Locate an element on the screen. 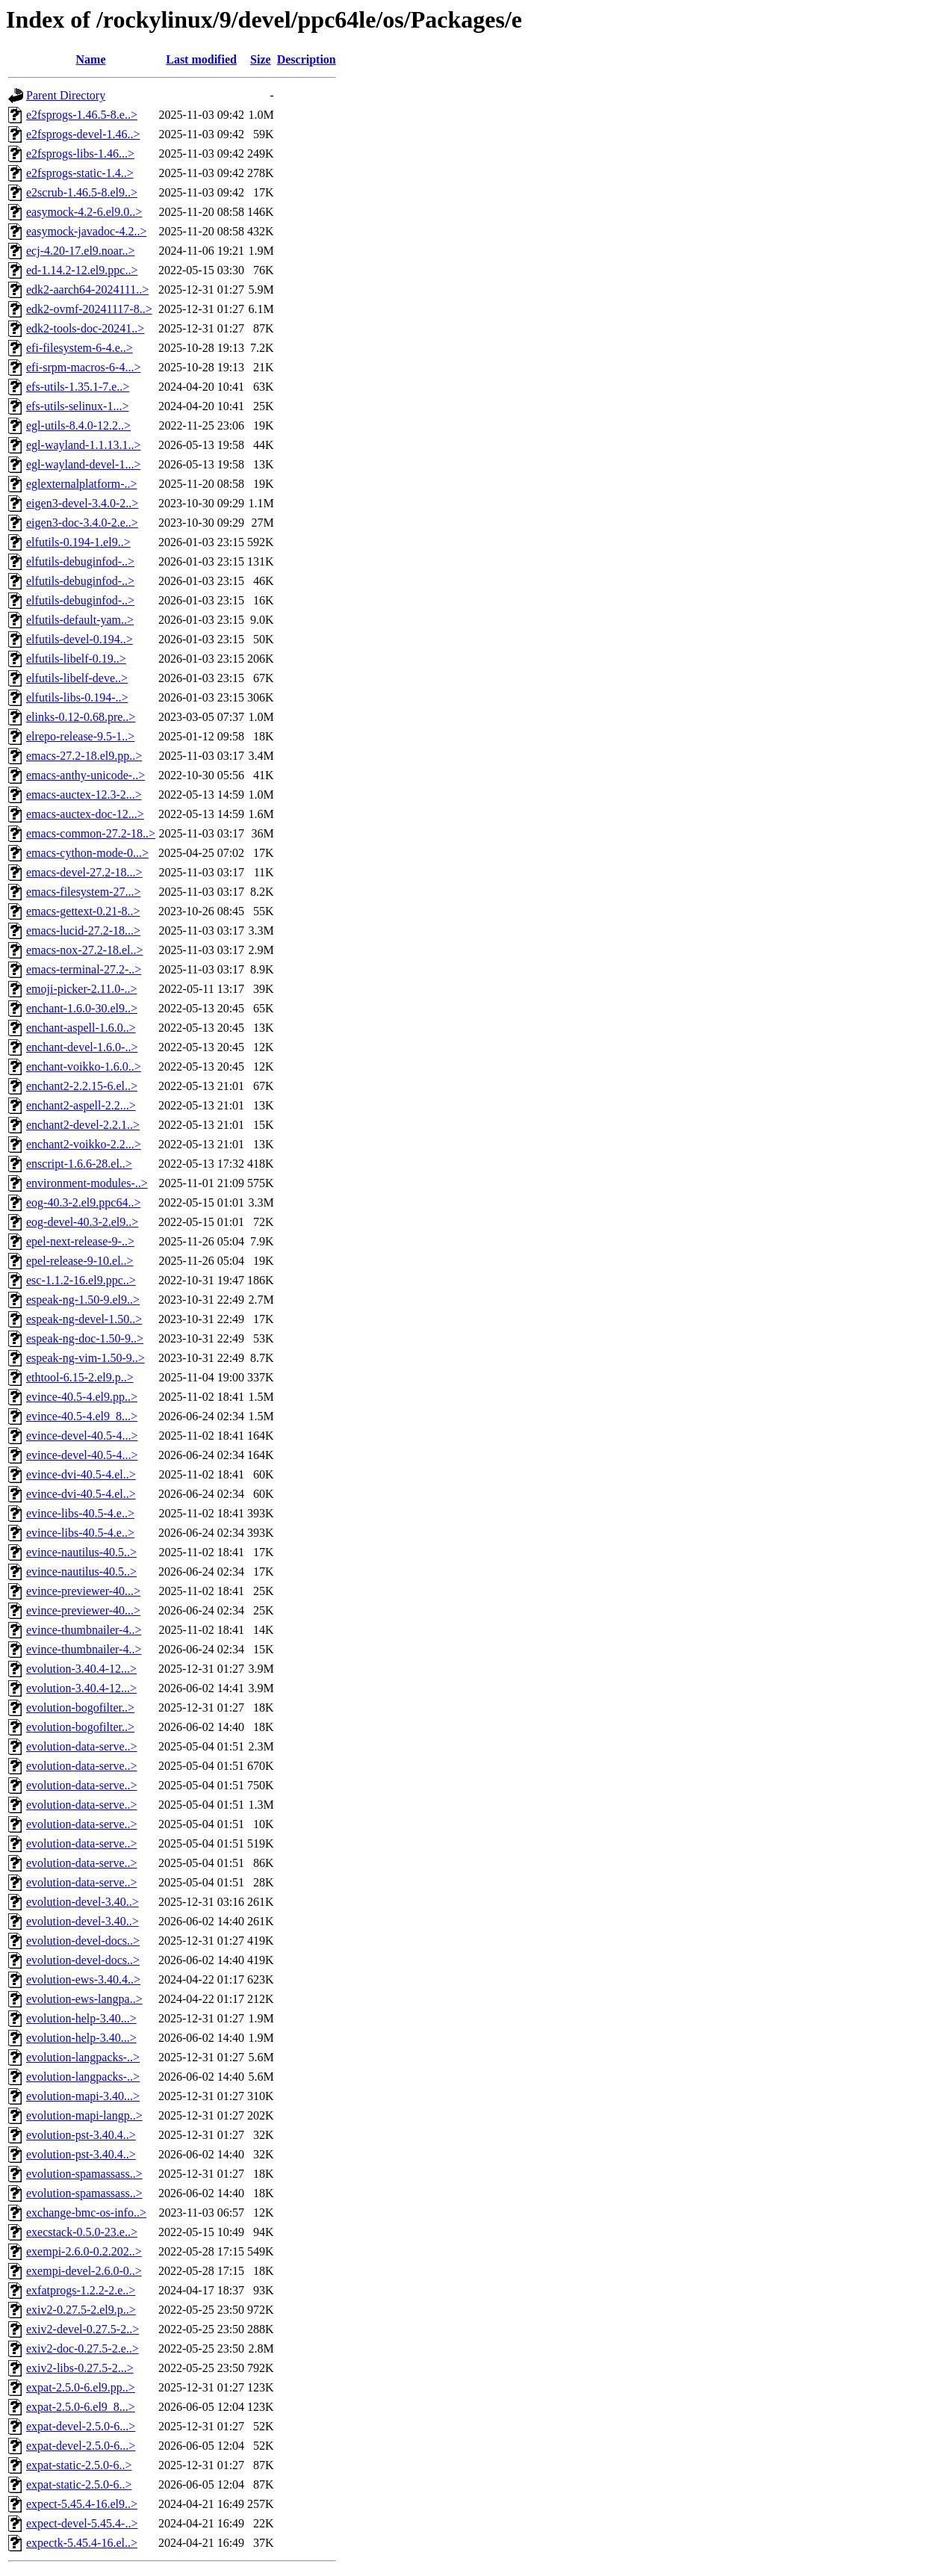 Image resolution: width=941 pixels, height=2576 pixels. evince-libs-40.5-4.e..> is located at coordinates (80, 1513).